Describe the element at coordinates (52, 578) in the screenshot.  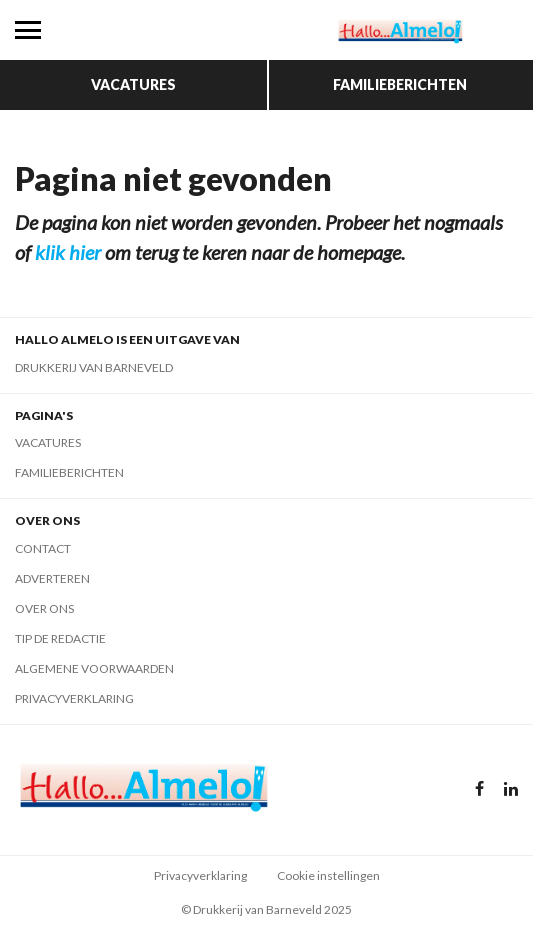
I see `Adverteren` at that location.